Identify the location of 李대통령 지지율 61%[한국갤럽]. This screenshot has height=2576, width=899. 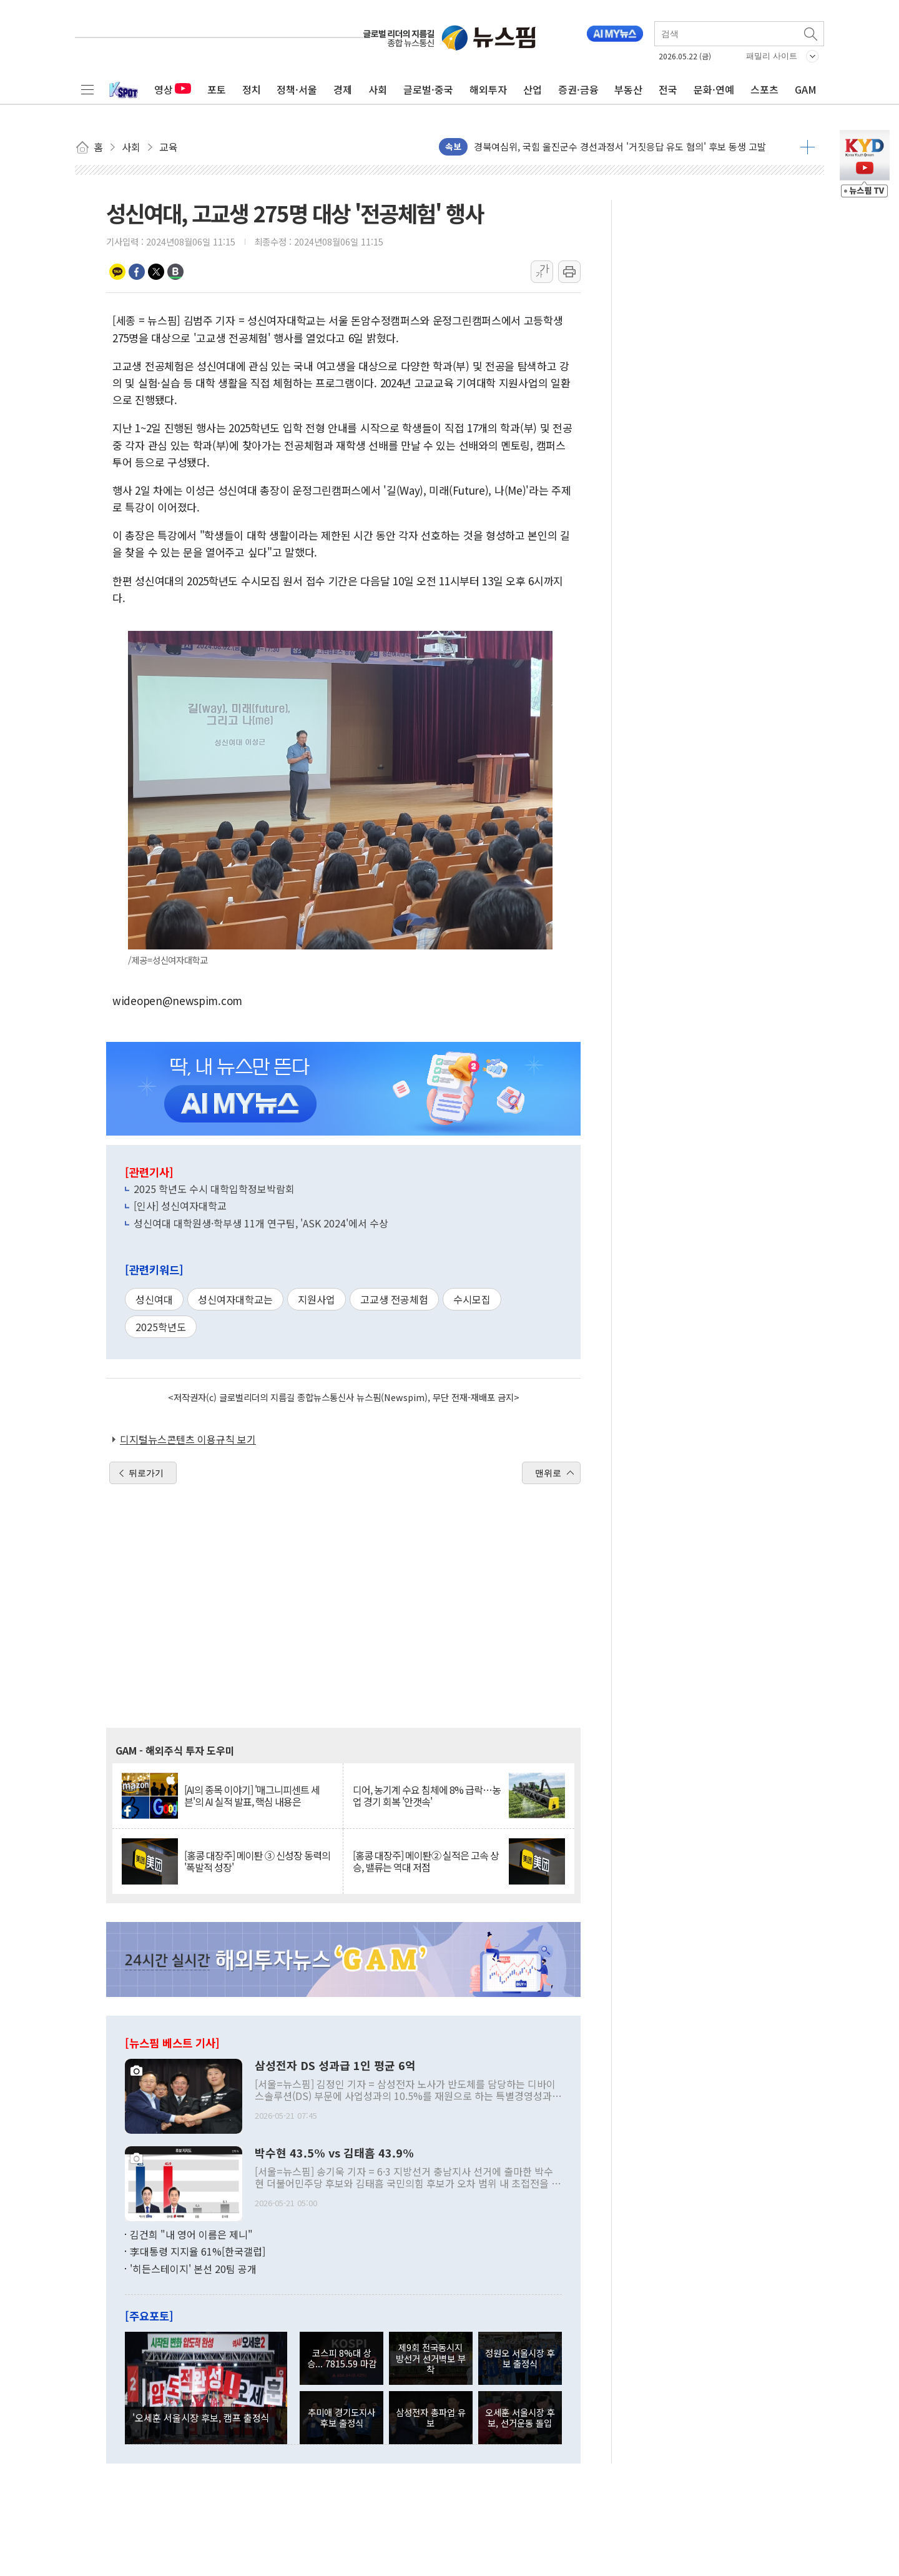
(197, 2251).